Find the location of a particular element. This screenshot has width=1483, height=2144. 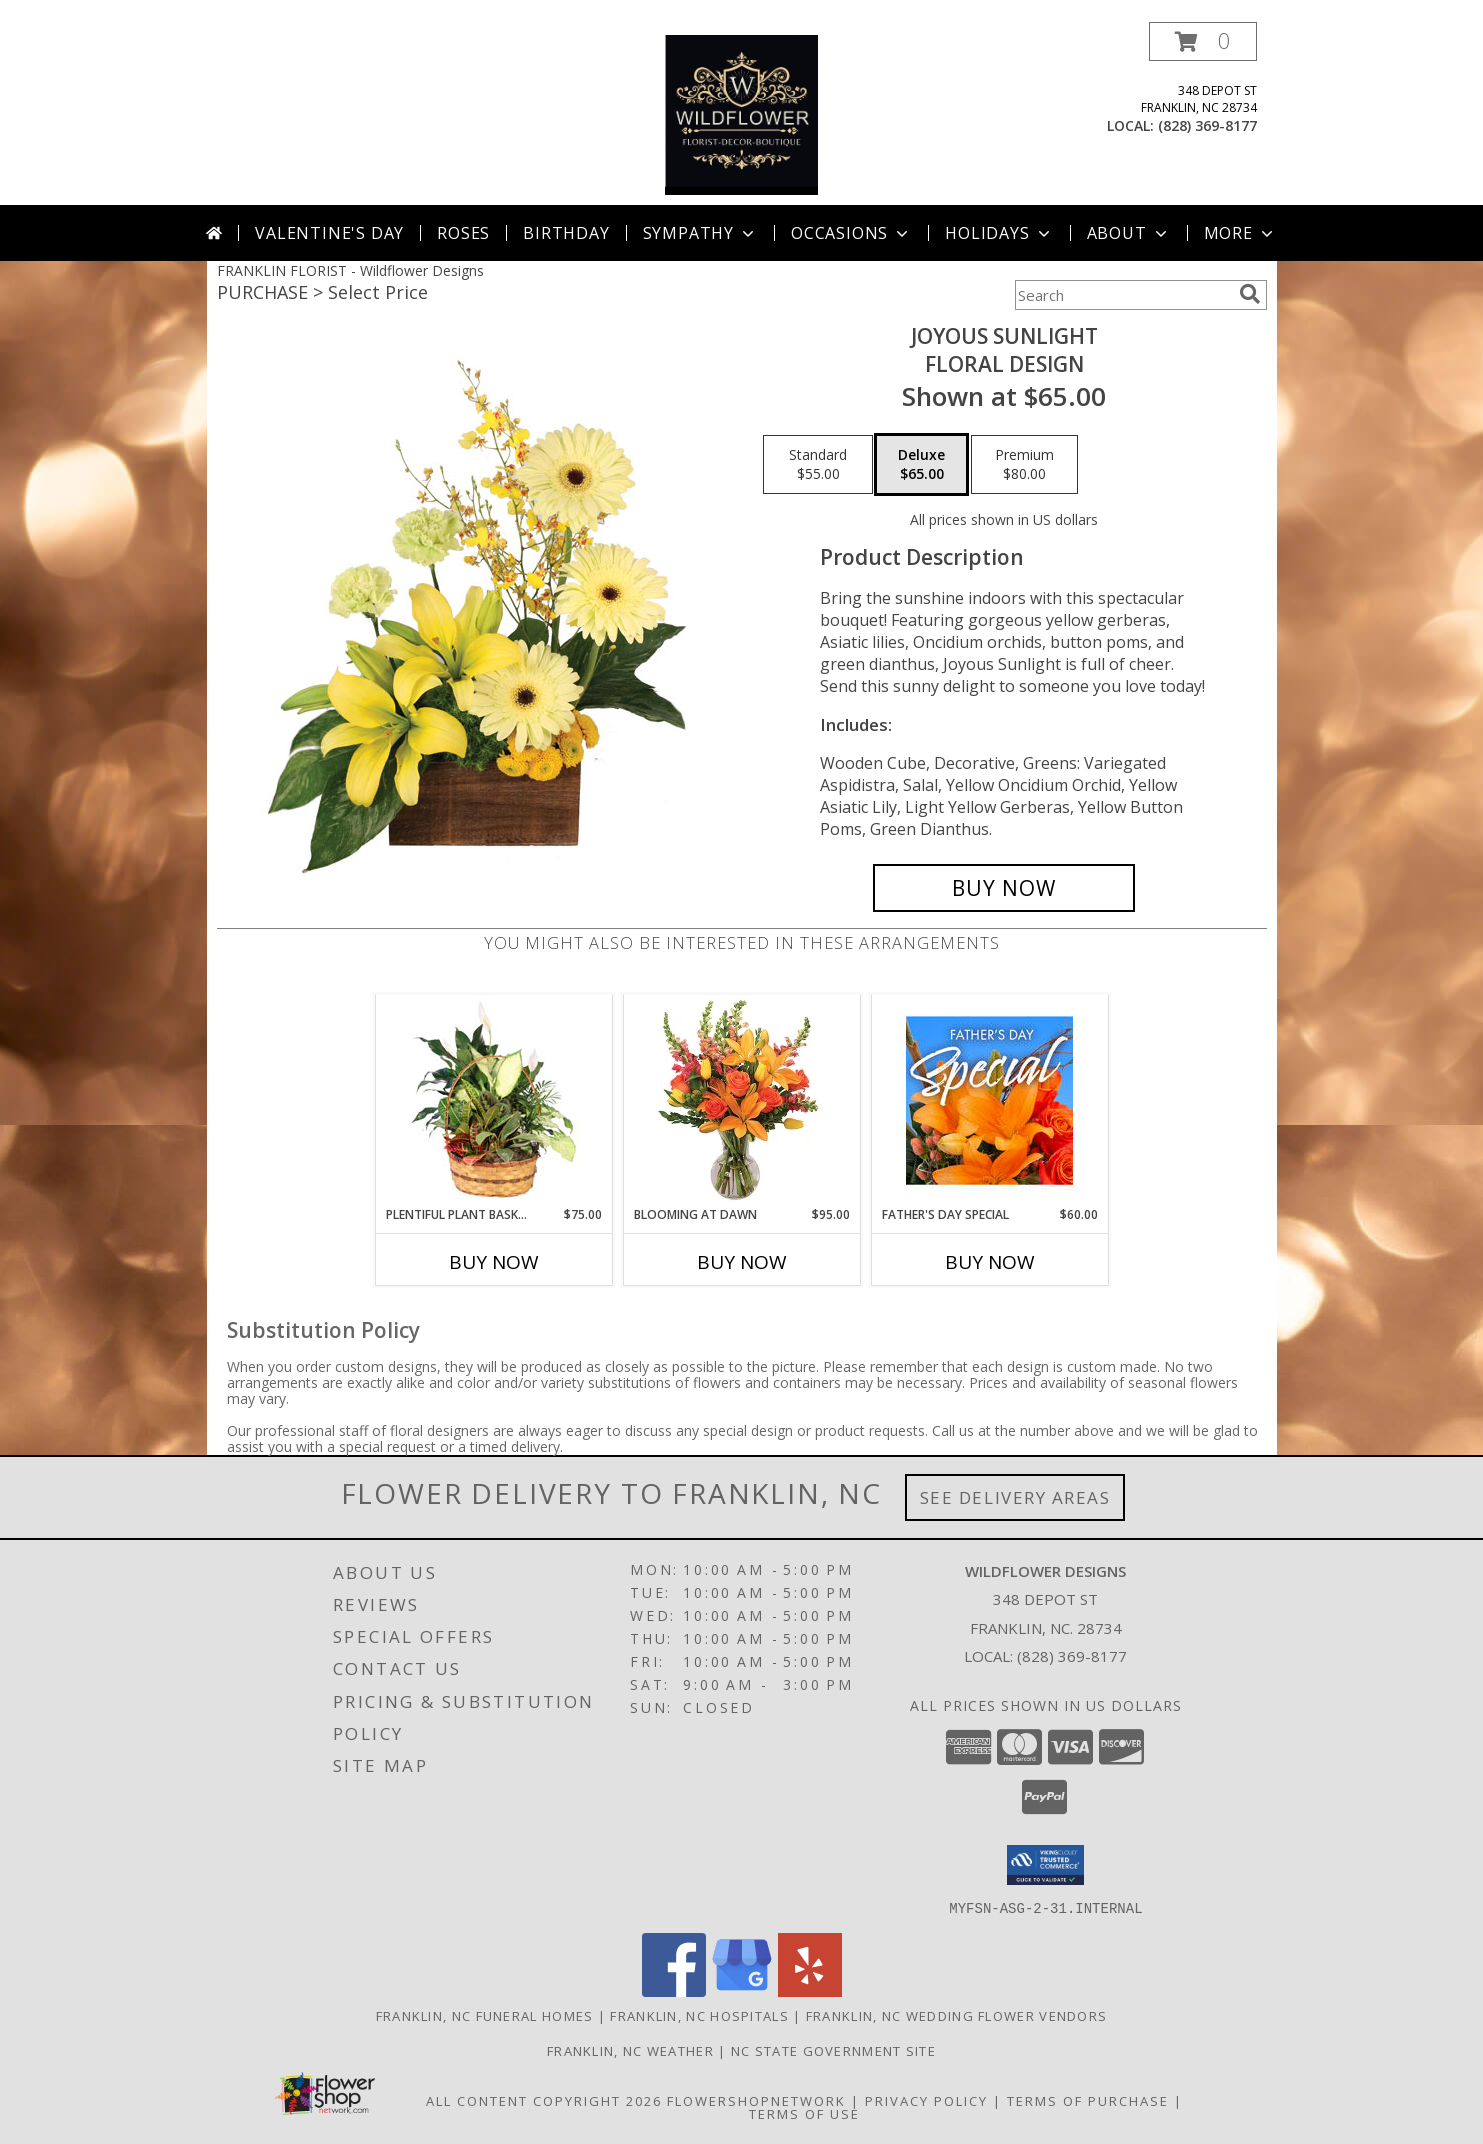

Franklin, NC Wedding Flower Vendors [Franklin, NC Wedding Flower Vendors (opens in new window)] is located at coordinates (957, 2015).